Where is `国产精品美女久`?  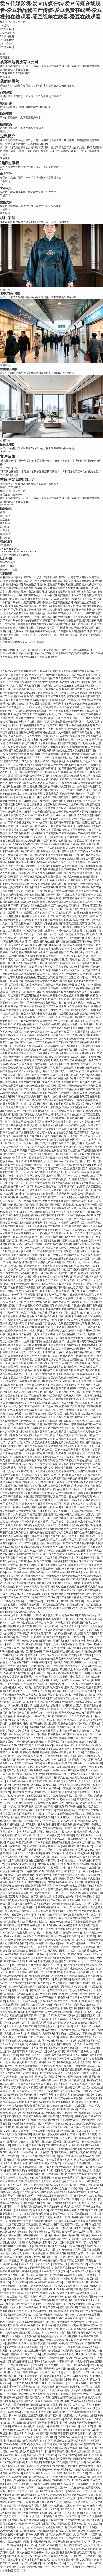 国产精品美女久 is located at coordinates (38, 855).